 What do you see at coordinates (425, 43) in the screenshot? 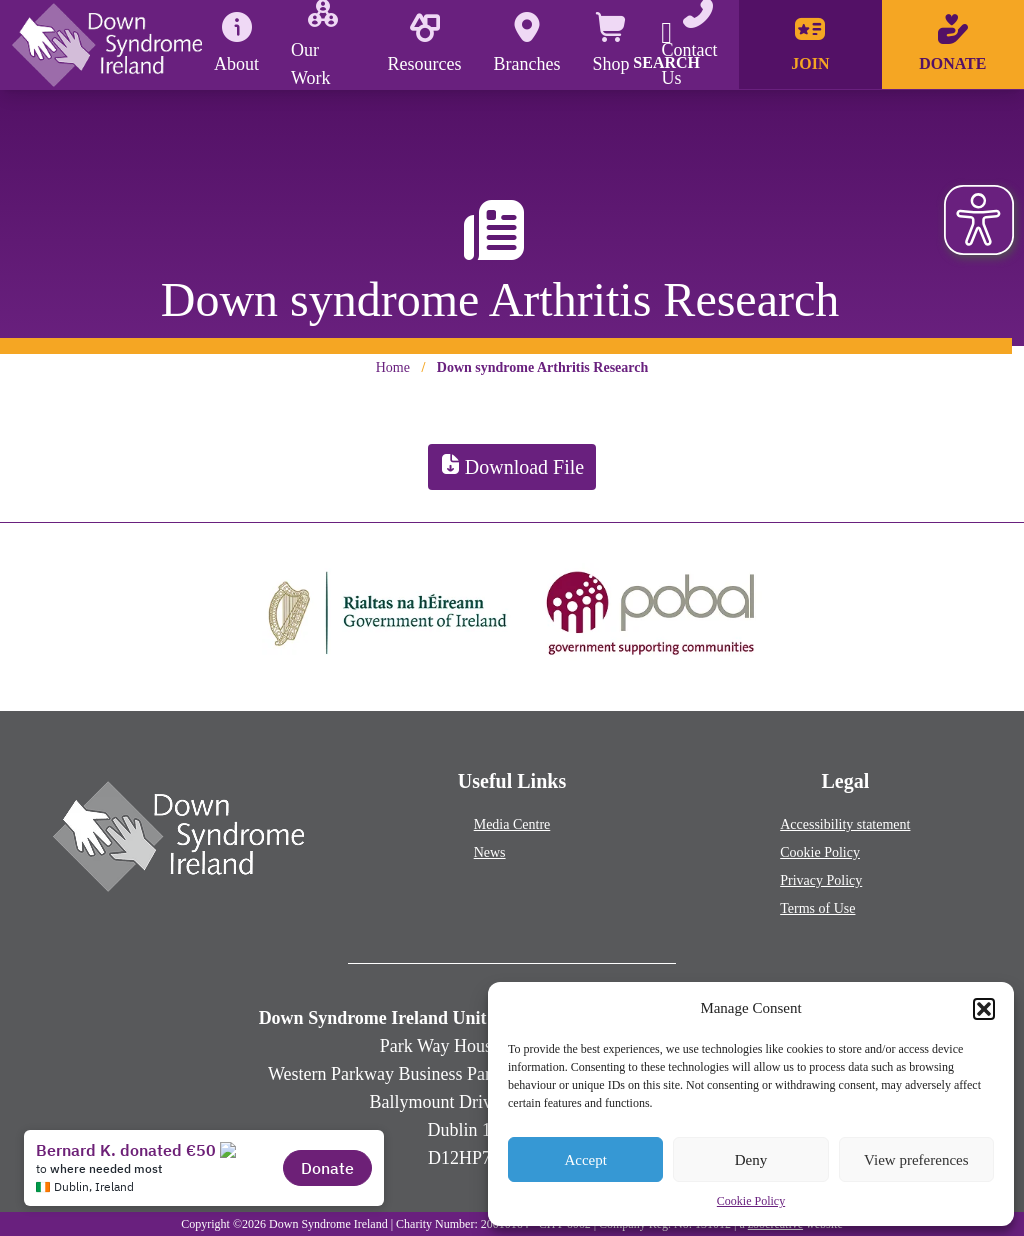
I see `Resources` at bounding box center [425, 43].